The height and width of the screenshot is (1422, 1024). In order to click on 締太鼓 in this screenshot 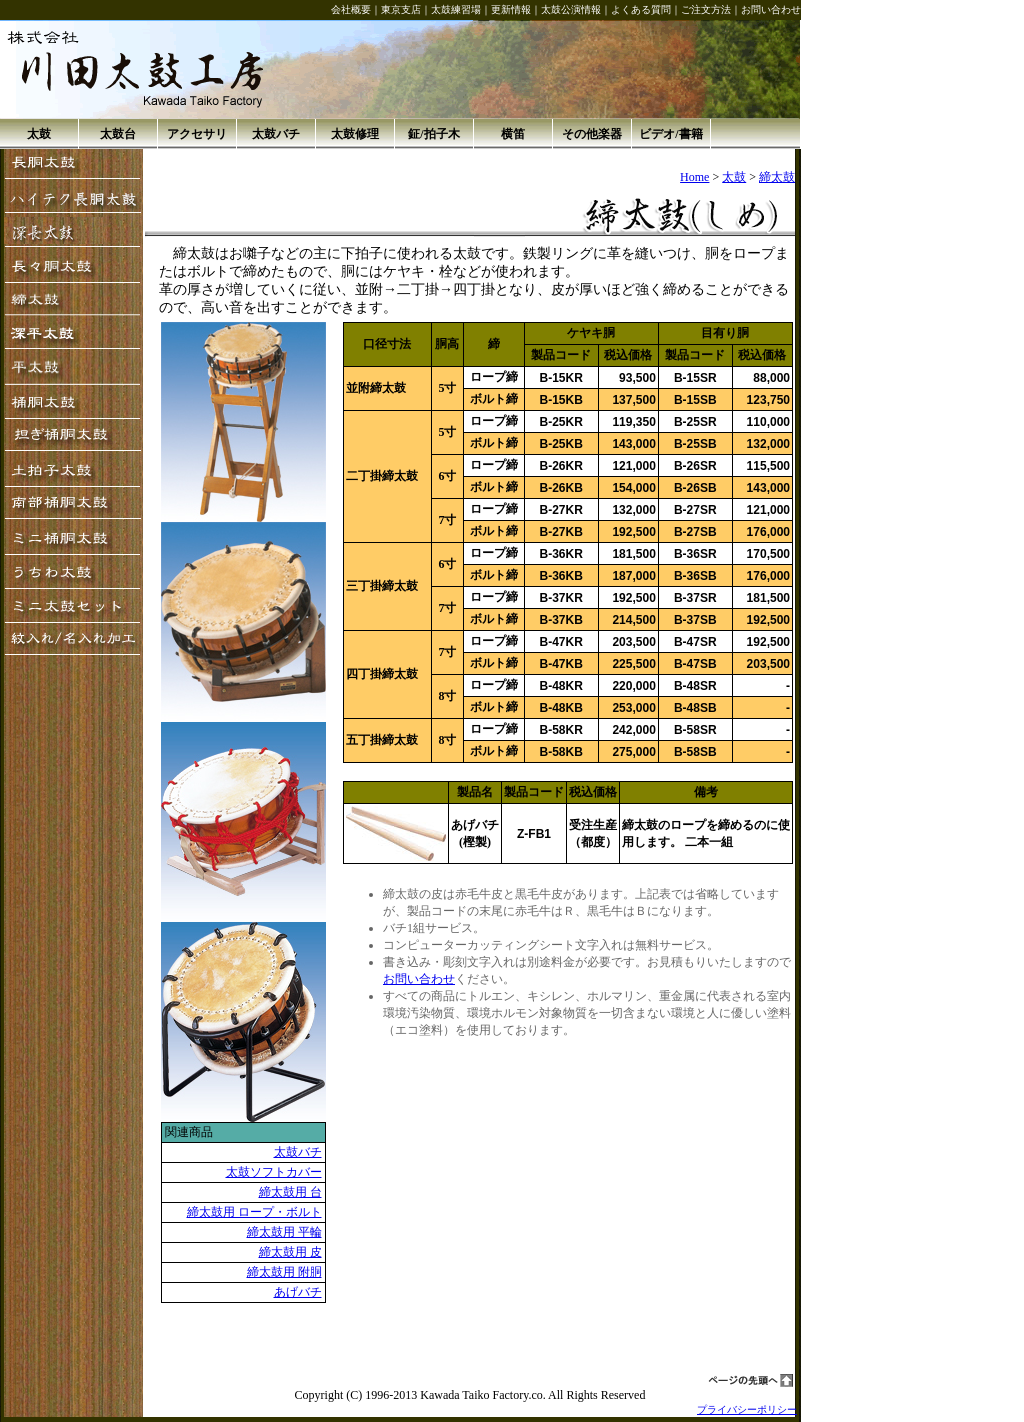, I will do `click(777, 177)`.